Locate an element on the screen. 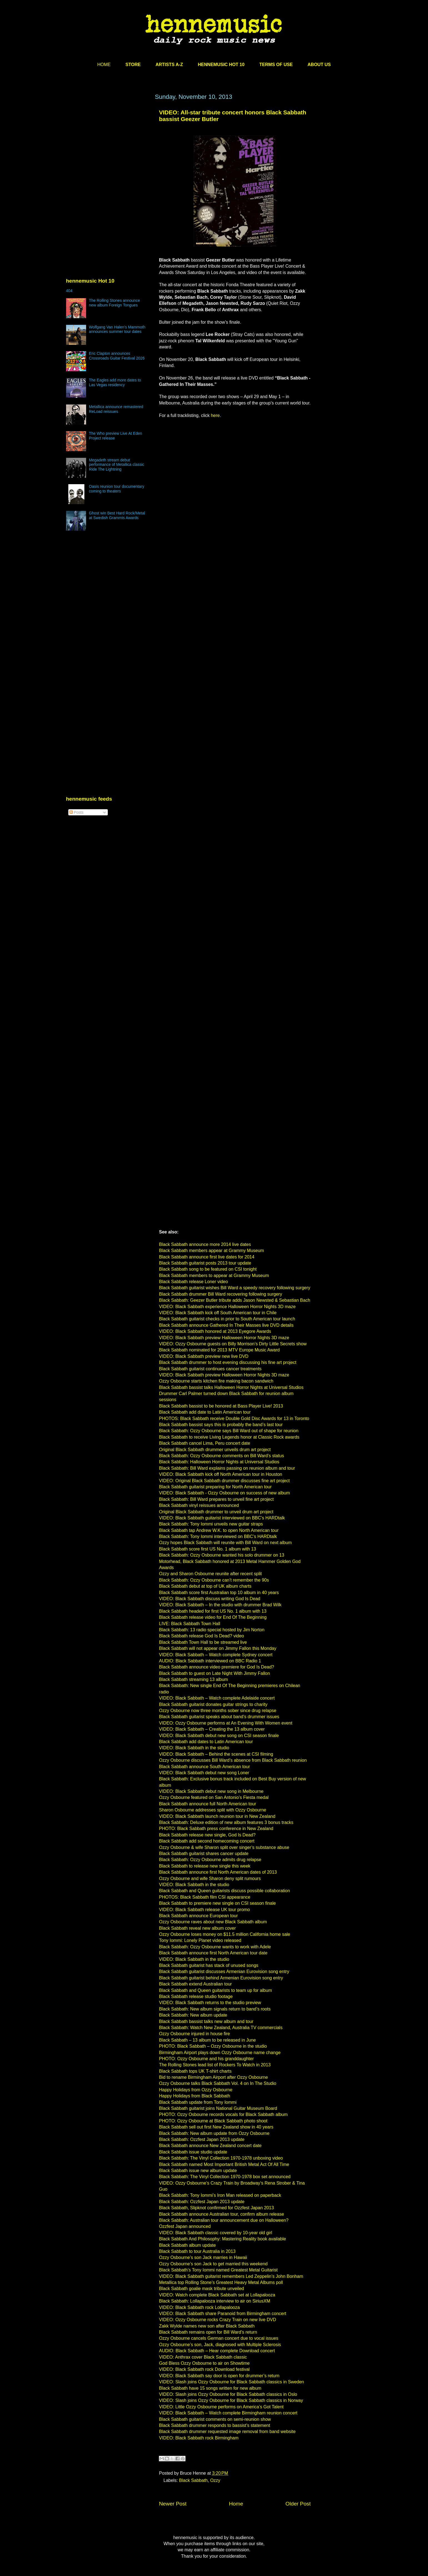  VIDEO: Black Sabbath release UK tour promo is located at coordinates (204, 1909).